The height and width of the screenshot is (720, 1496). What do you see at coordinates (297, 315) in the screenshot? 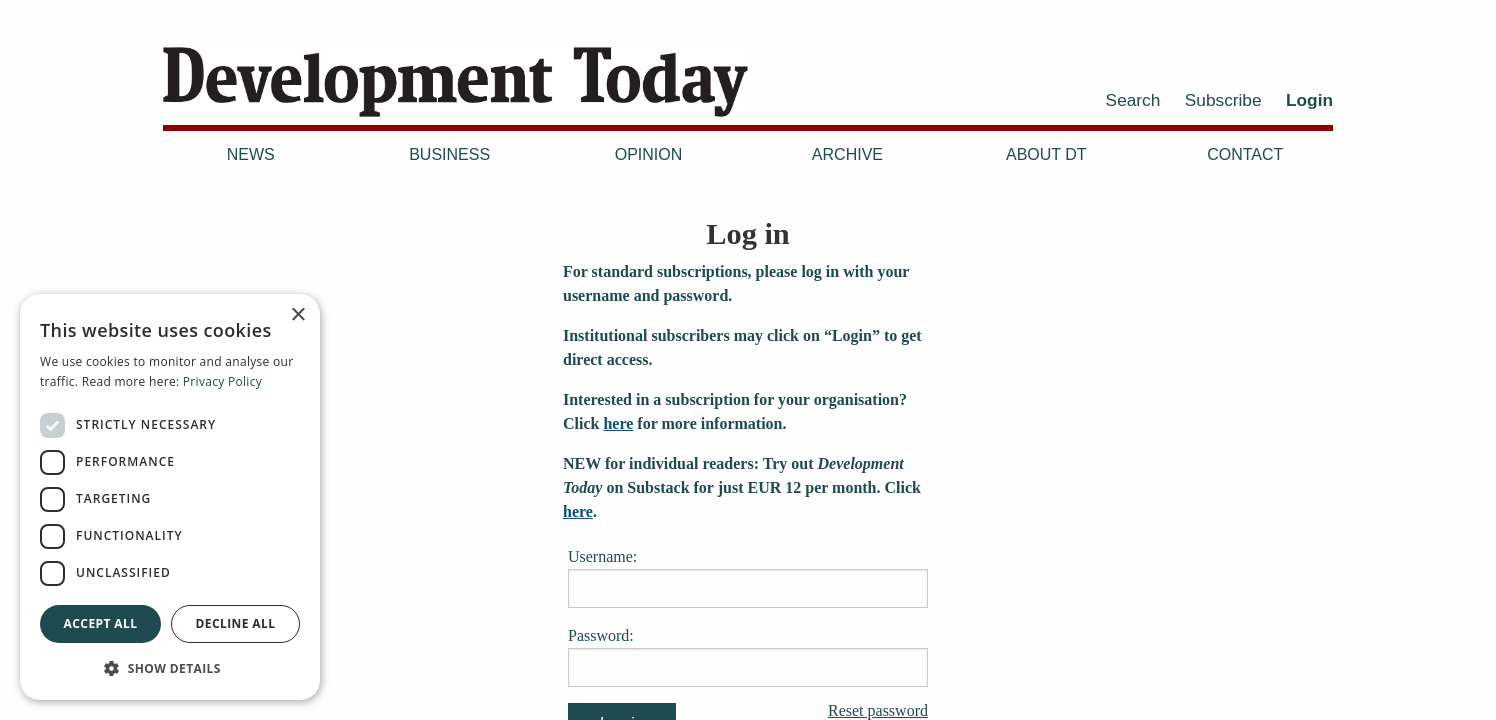
I see `× [button]` at bounding box center [297, 315].